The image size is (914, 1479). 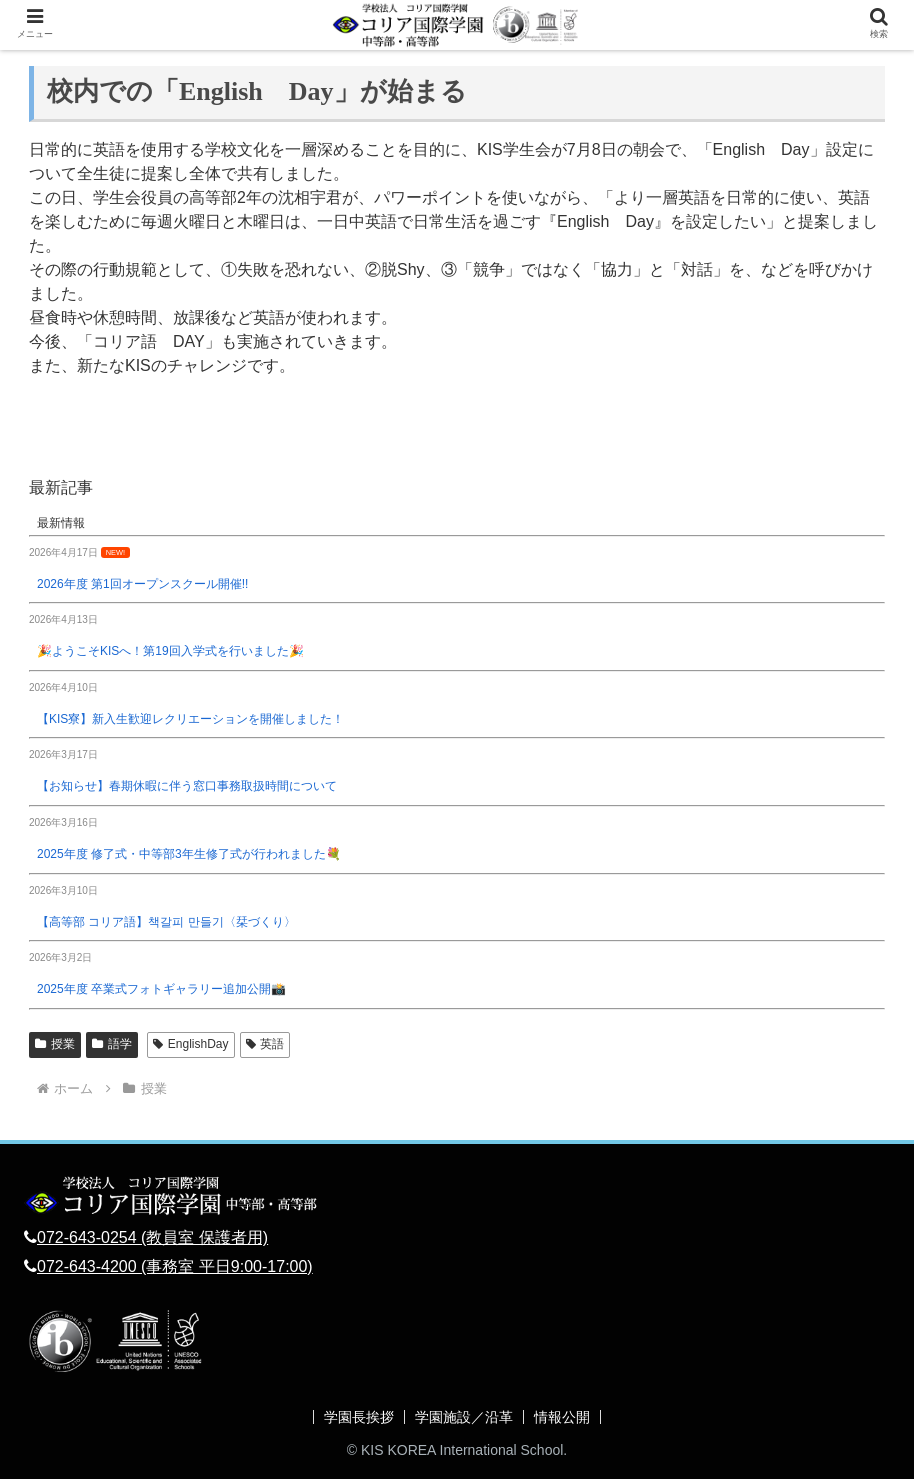 What do you see at coordinates (191, 1044) in the screenshot?
I see `EnglishDay` at bounding box center [191, 1044].